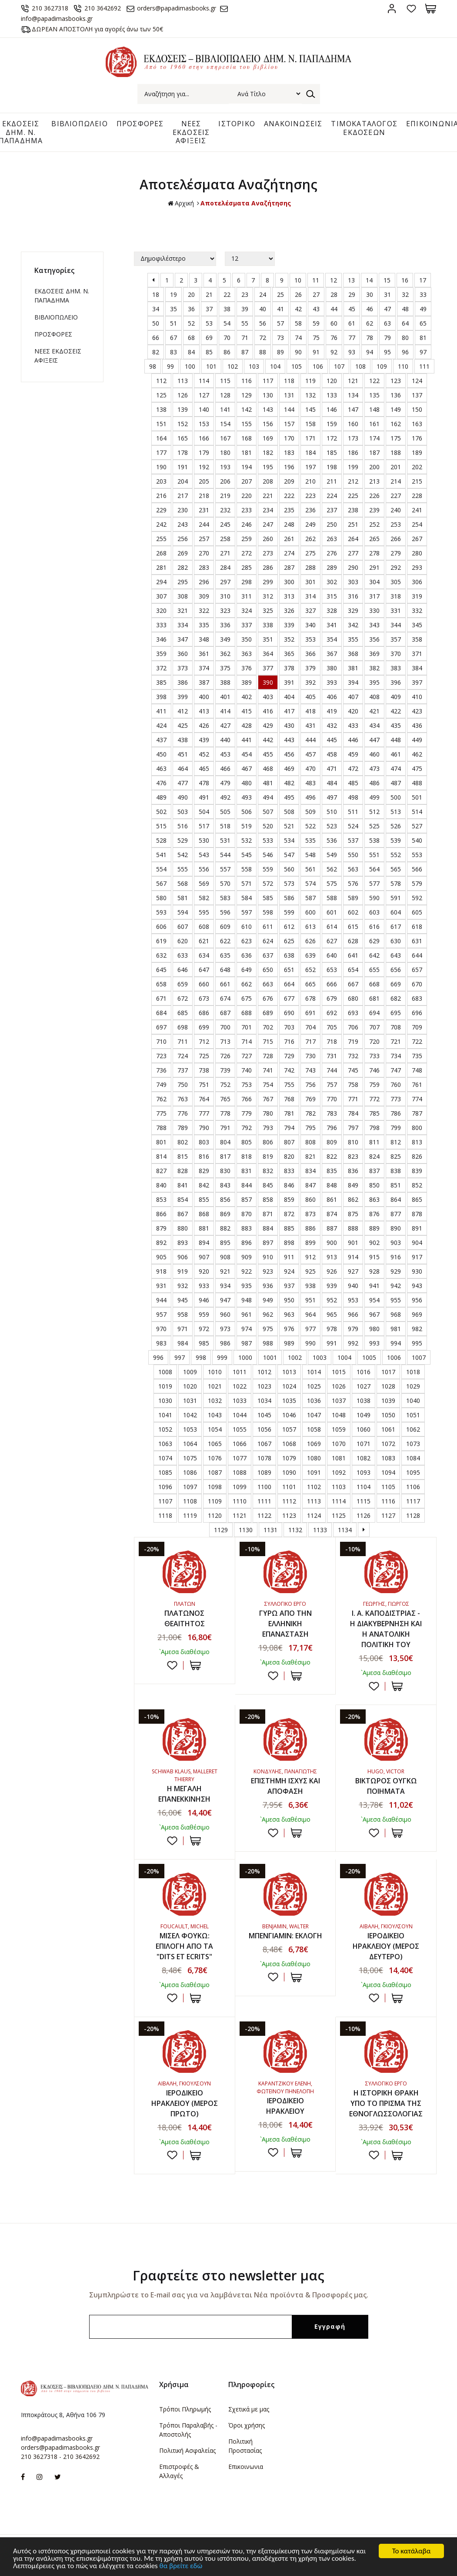 The width and height of the screenshot is (457, 2576). What do you see at coordinates (225, 898) in the screenshot?
I see `583` at bounding box center [225, 898].